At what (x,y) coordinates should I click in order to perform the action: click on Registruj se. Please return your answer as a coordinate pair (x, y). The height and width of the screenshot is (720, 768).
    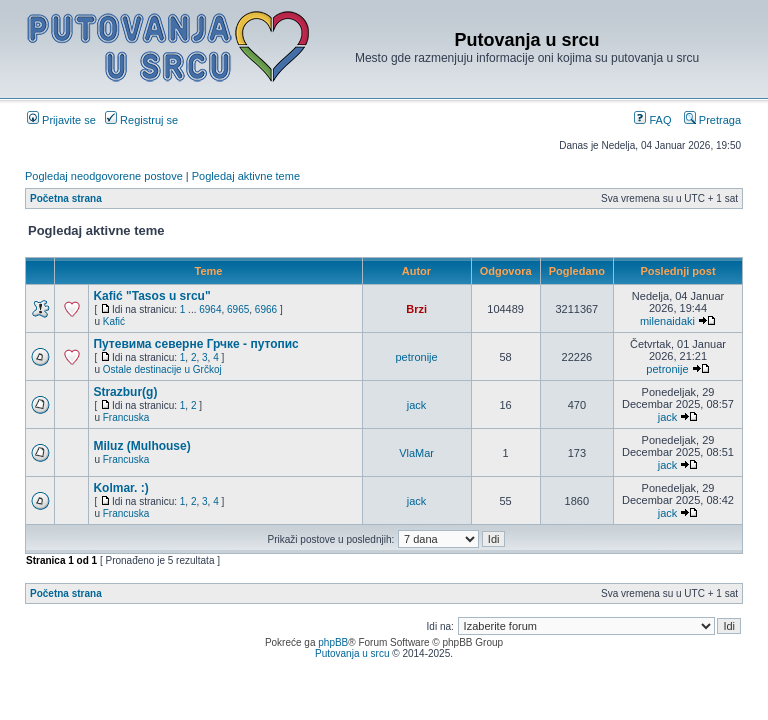
    Looking at the image, I should click on (141, 120).